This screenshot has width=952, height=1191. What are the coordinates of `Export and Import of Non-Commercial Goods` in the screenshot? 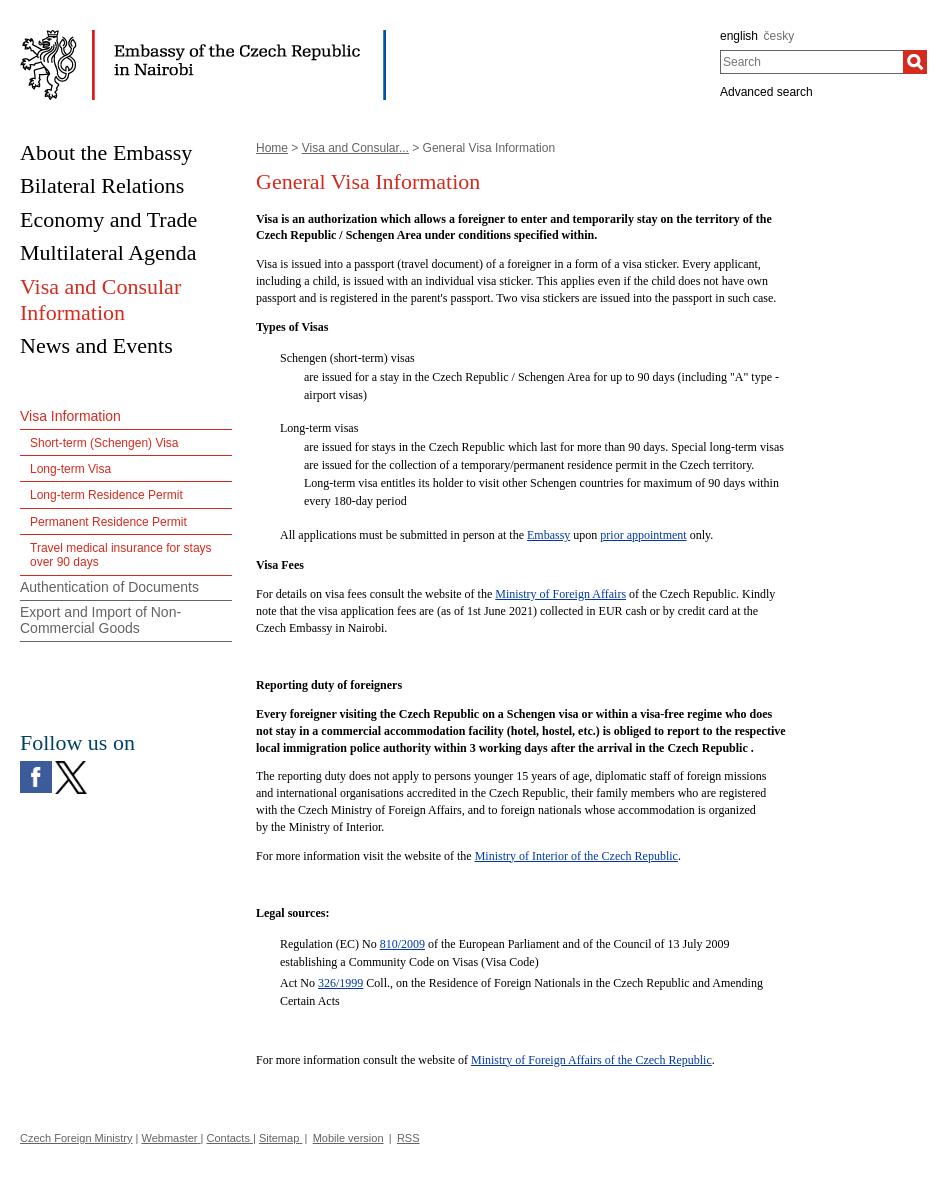 It's located at (100, 620).